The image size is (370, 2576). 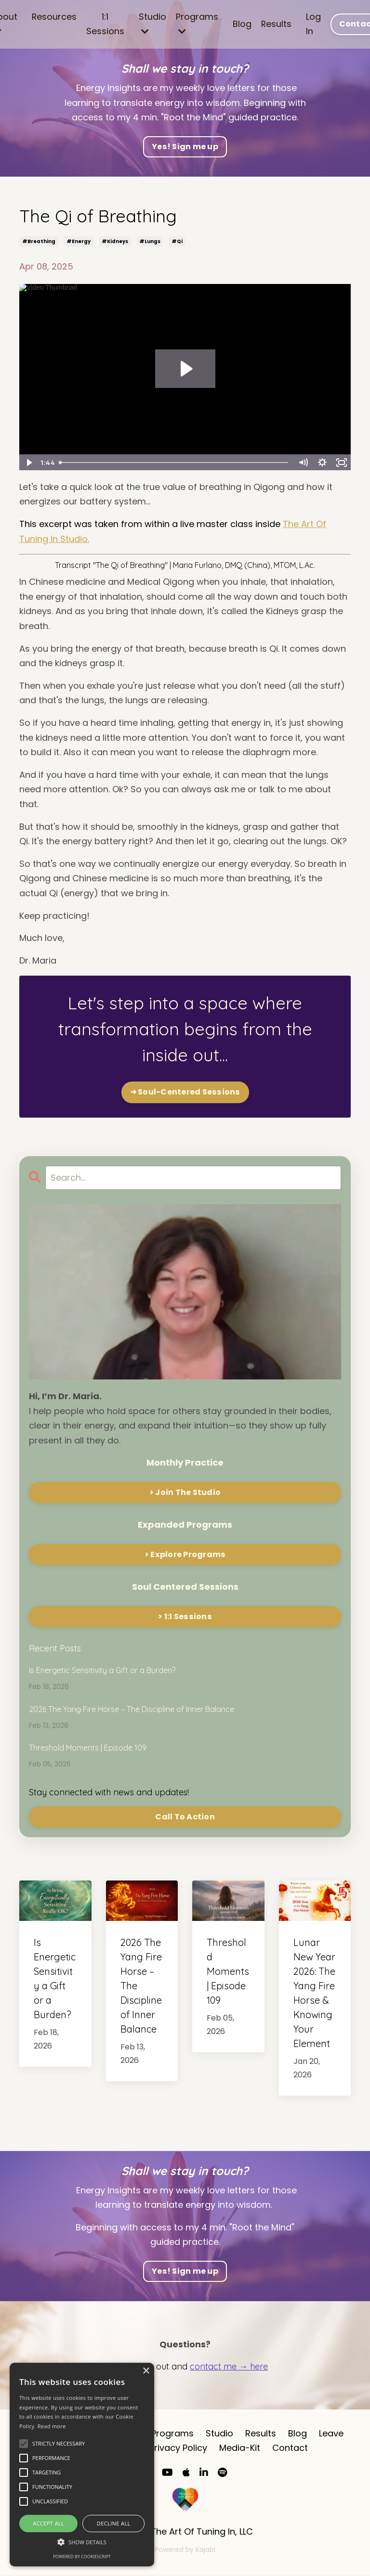 What do you see at coordinates (185, 1091) in the screenshot?
I see `➜ Soul-Centered Sessions` at bounding box center [185, 1091].